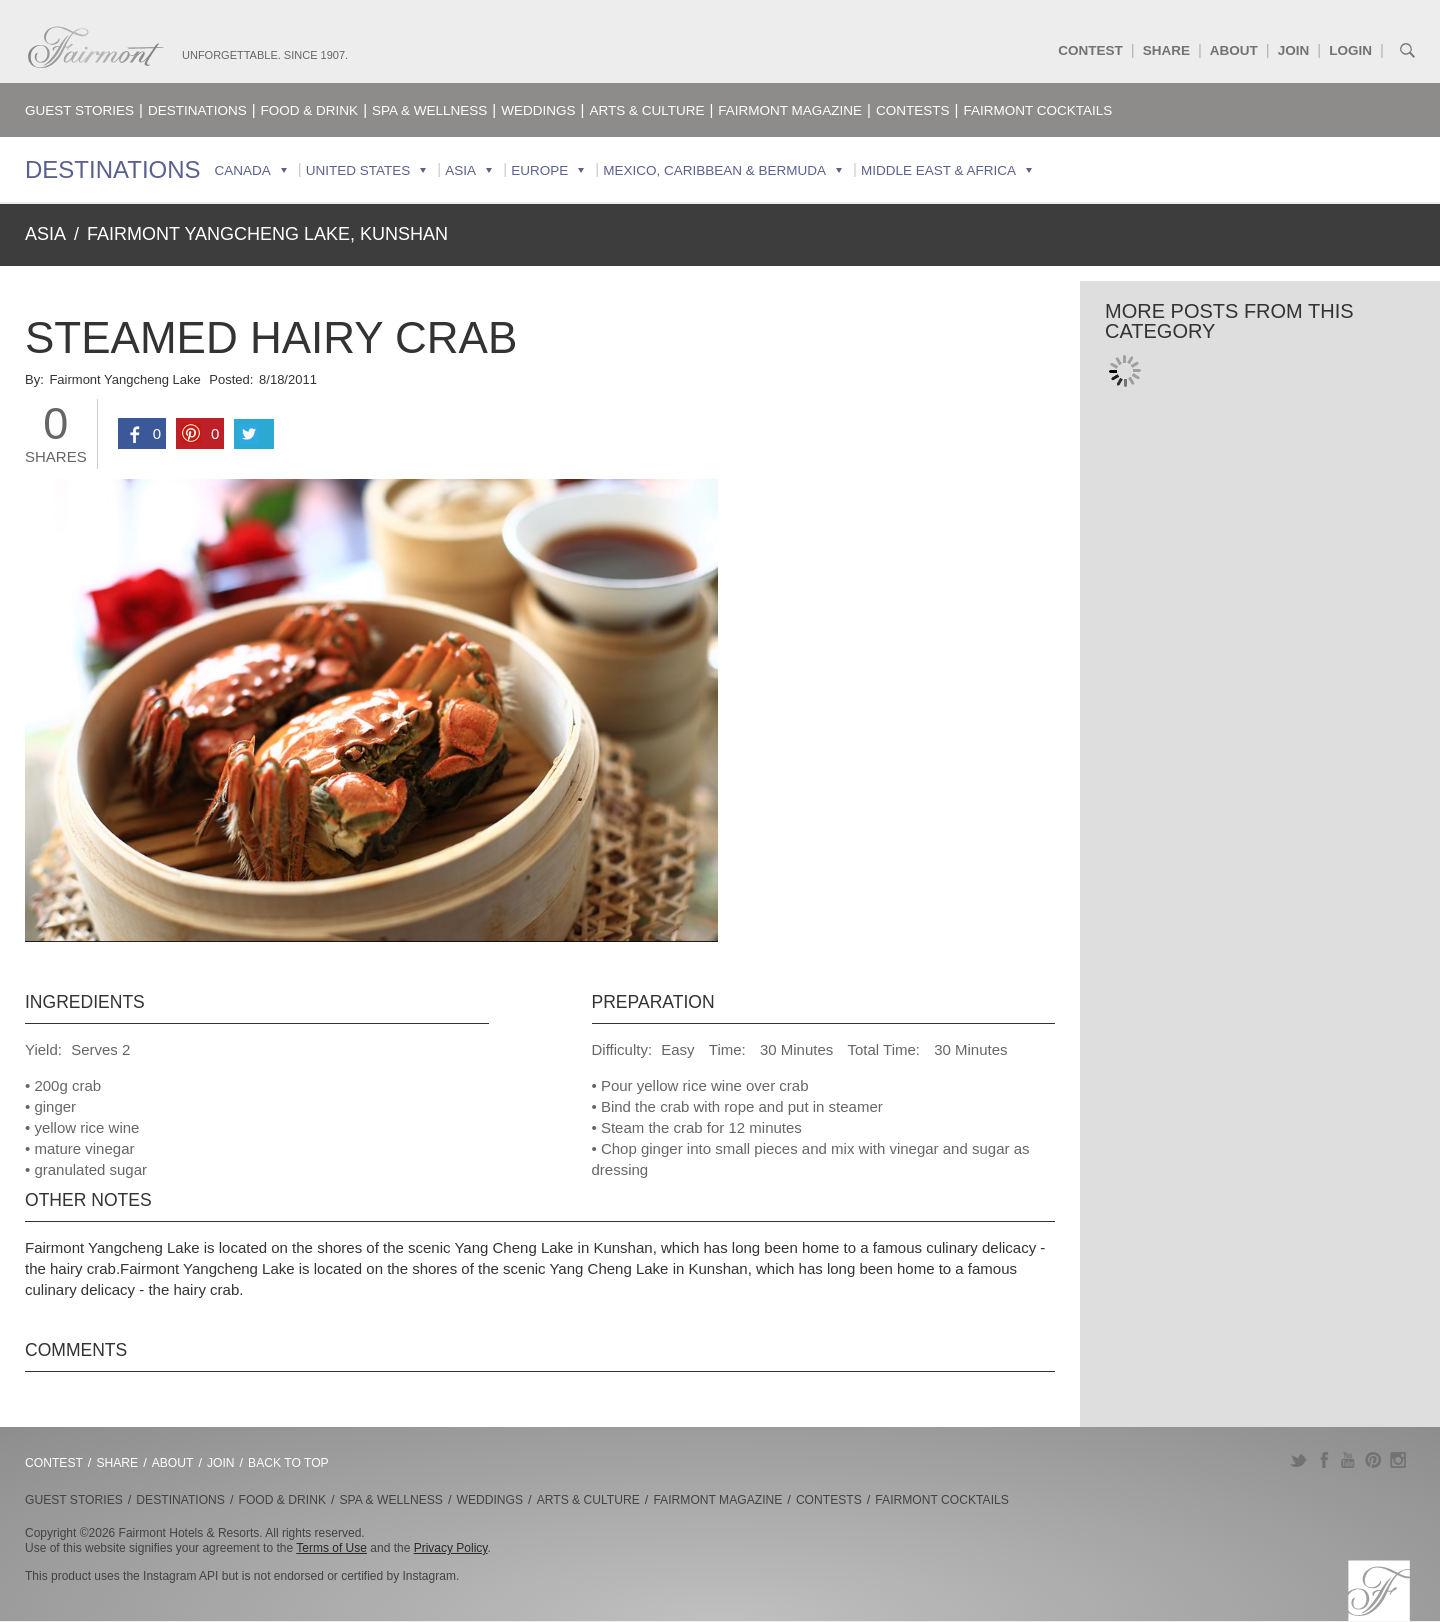 Image resolution: width=1440 pixels, height=1622 pixels. What do you see at coordinates (1166, 50) in the screenshot?
I see `Share` at bounding box center [1166, 50].